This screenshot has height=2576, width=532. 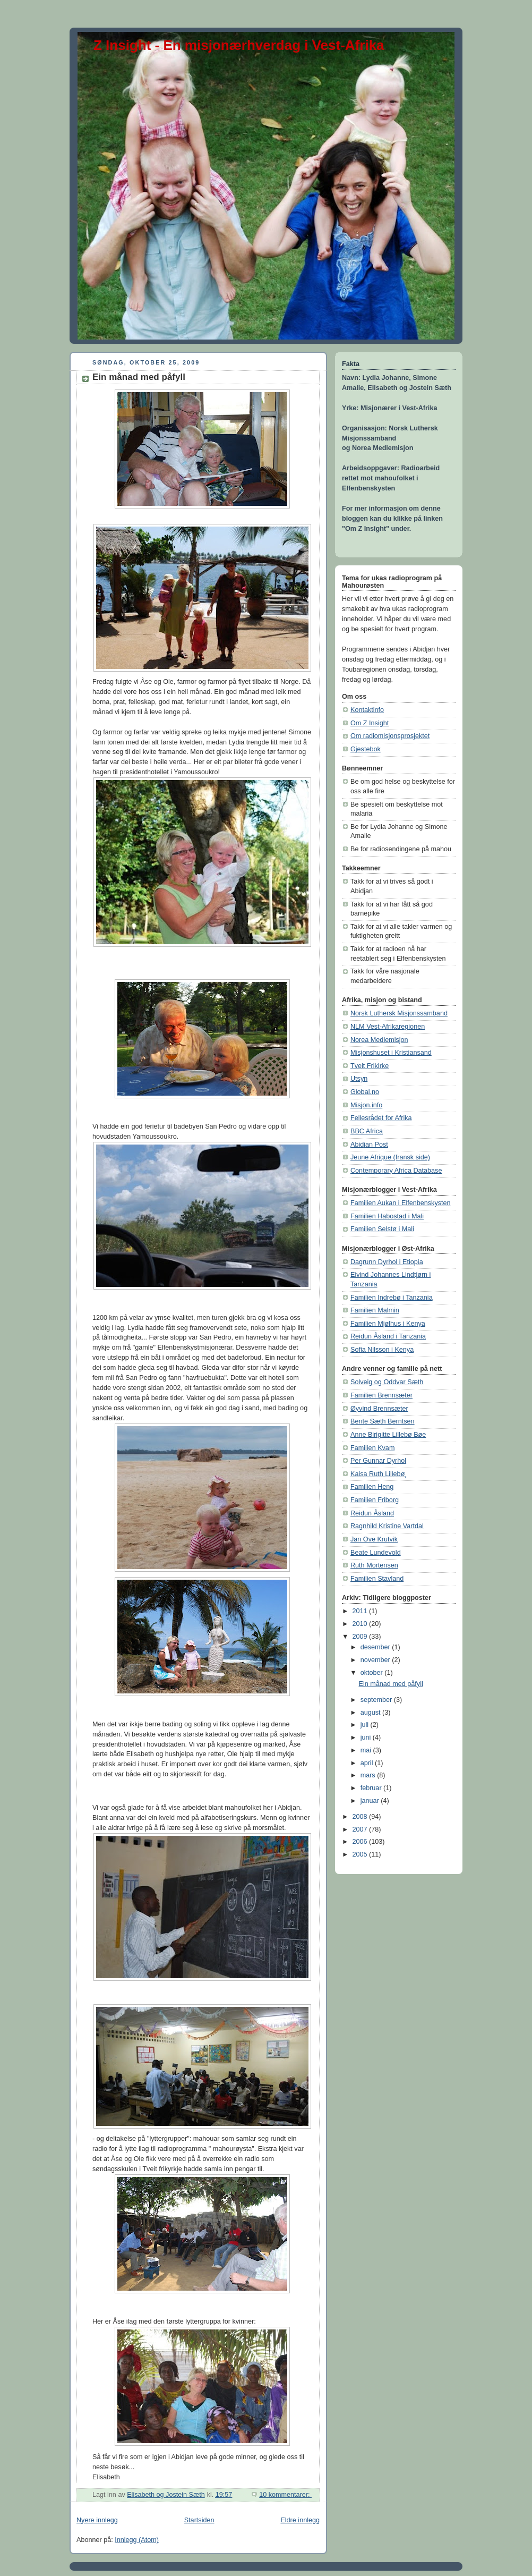 What do you see at coordinates (372, 1788) in the screenshot?
I see `februar` at bounding box center [372, 1788].